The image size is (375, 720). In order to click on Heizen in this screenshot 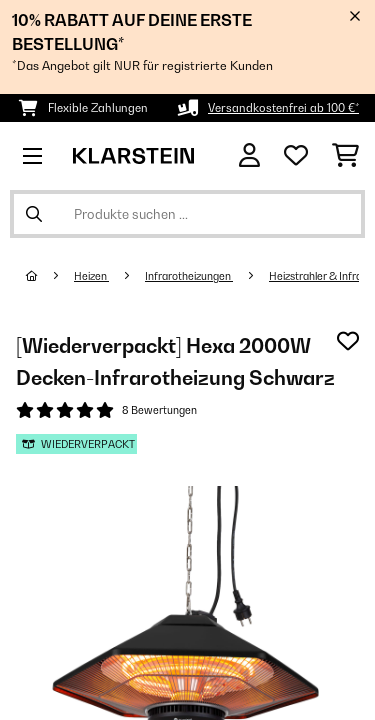, I will do `click(91, 276)`.